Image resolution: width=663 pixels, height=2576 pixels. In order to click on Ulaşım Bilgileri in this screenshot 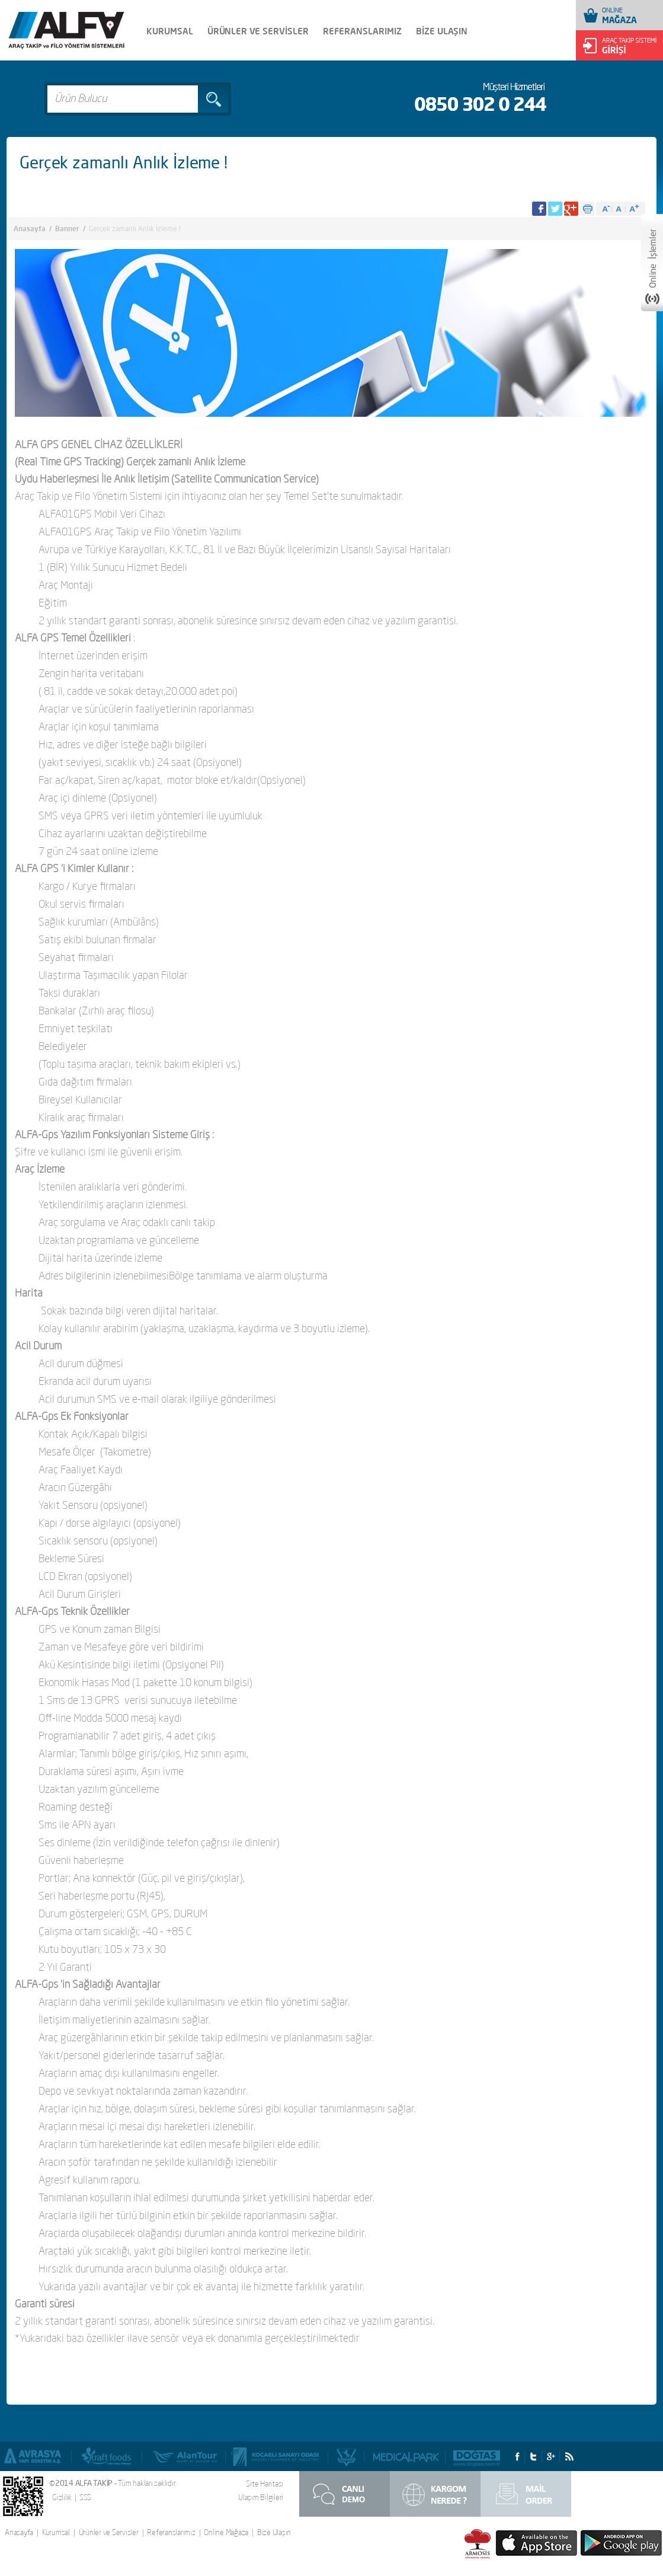, I will do `click(260, 2497)`.